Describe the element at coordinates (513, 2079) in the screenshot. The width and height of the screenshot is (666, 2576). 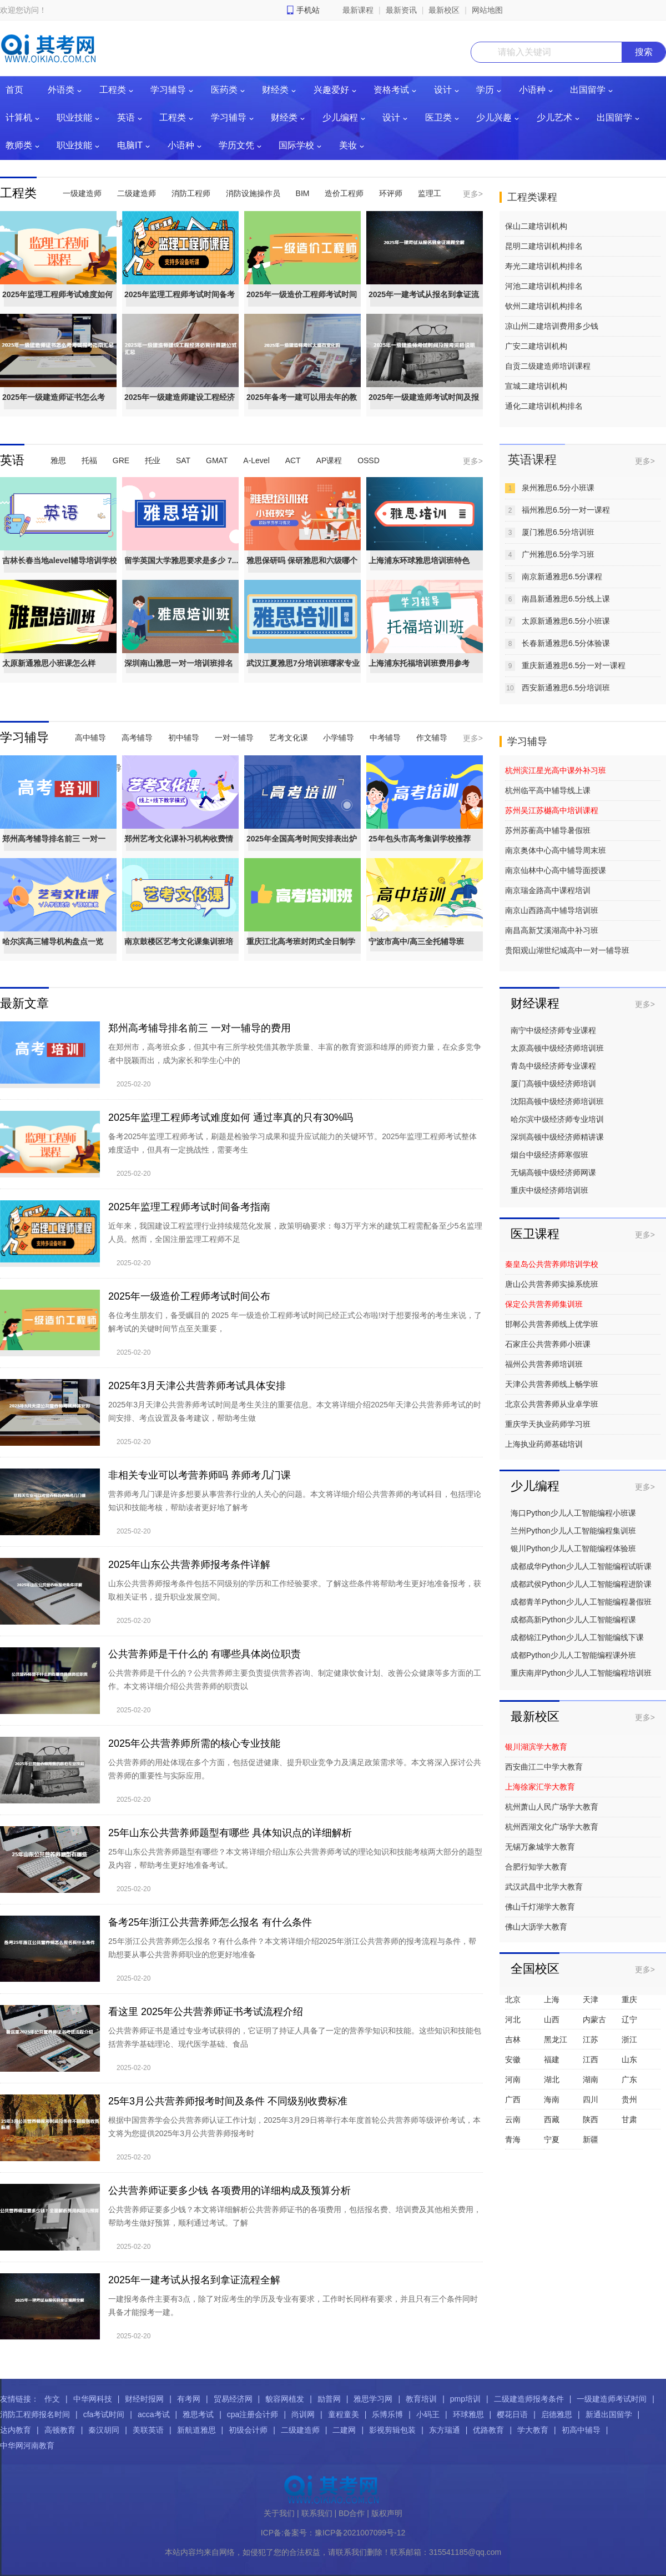
I see `河南` at that location.